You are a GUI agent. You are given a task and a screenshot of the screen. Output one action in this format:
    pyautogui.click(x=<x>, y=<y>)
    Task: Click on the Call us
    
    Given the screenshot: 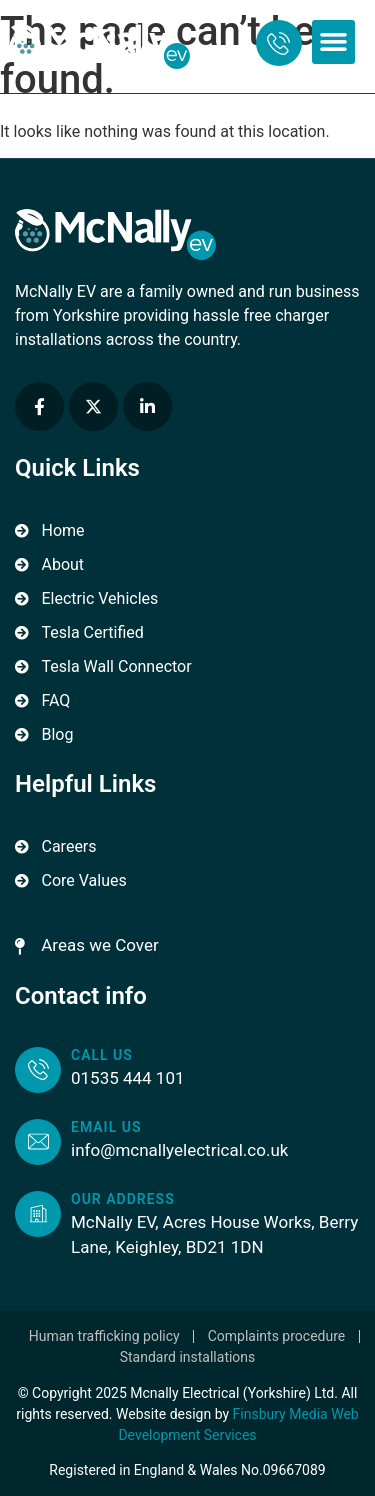 What is the action you would take?
    pyautogui.click(x=102, y=1055)
    